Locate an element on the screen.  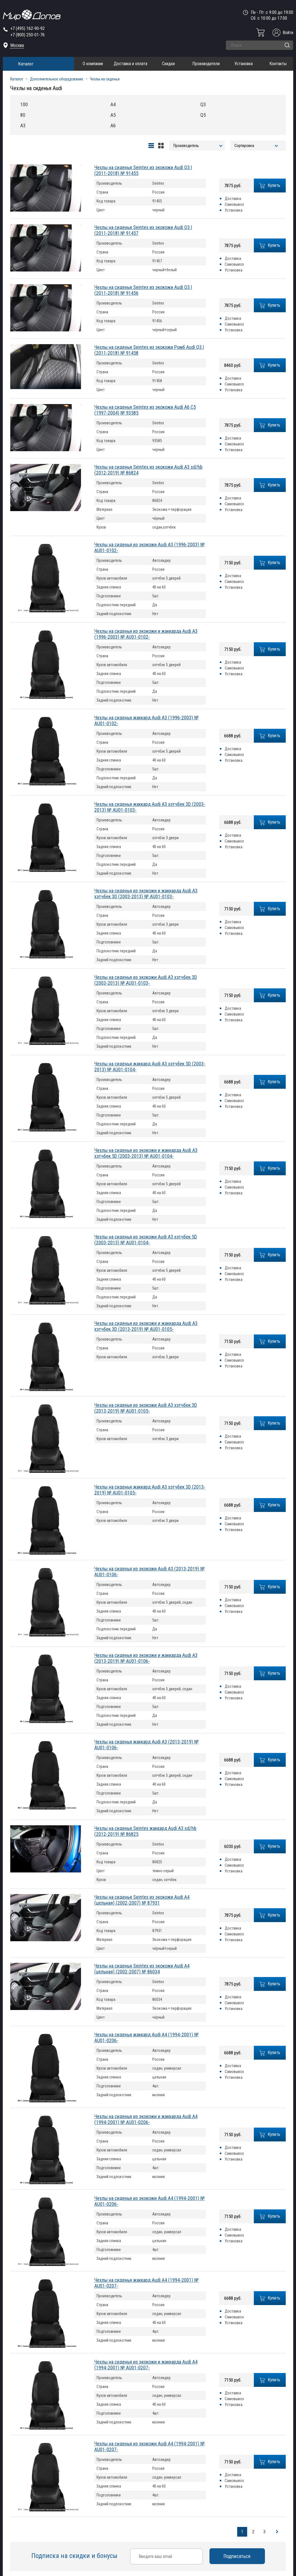
Чехлы на сиденья Seintex из экокожи Audi A4 (цельная) (2002-2007) № 87931 is located at coordinates (141, 1900).